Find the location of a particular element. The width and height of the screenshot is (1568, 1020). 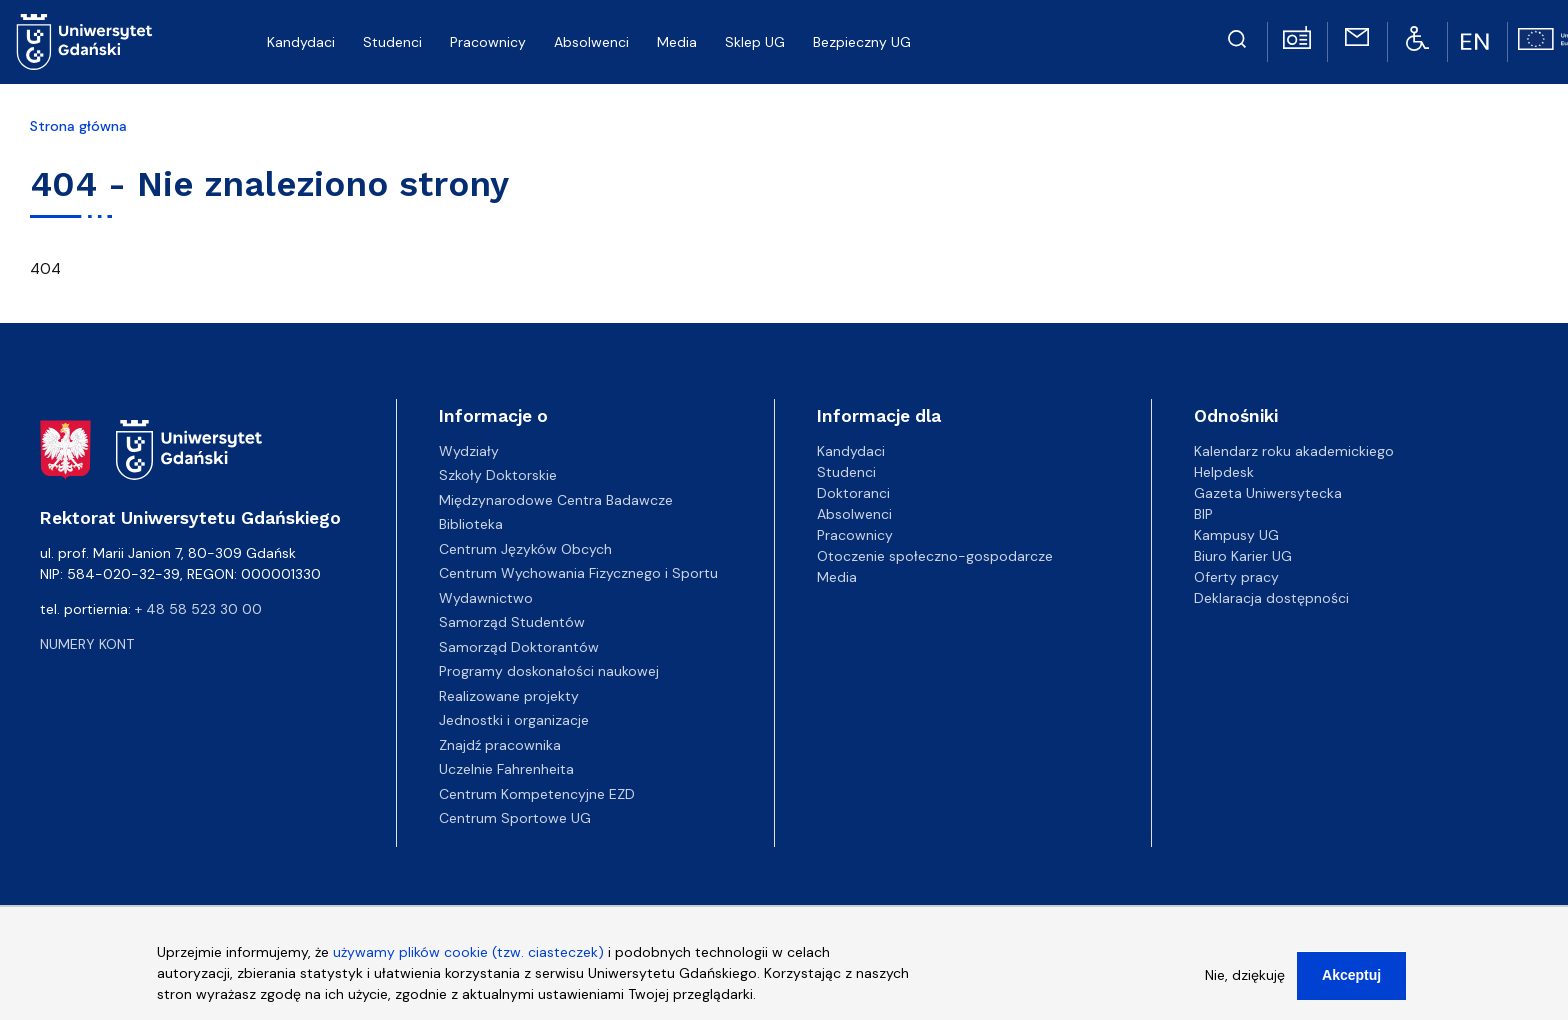

Uczelnie Fahrenheita is located at coordinates (506, 769).